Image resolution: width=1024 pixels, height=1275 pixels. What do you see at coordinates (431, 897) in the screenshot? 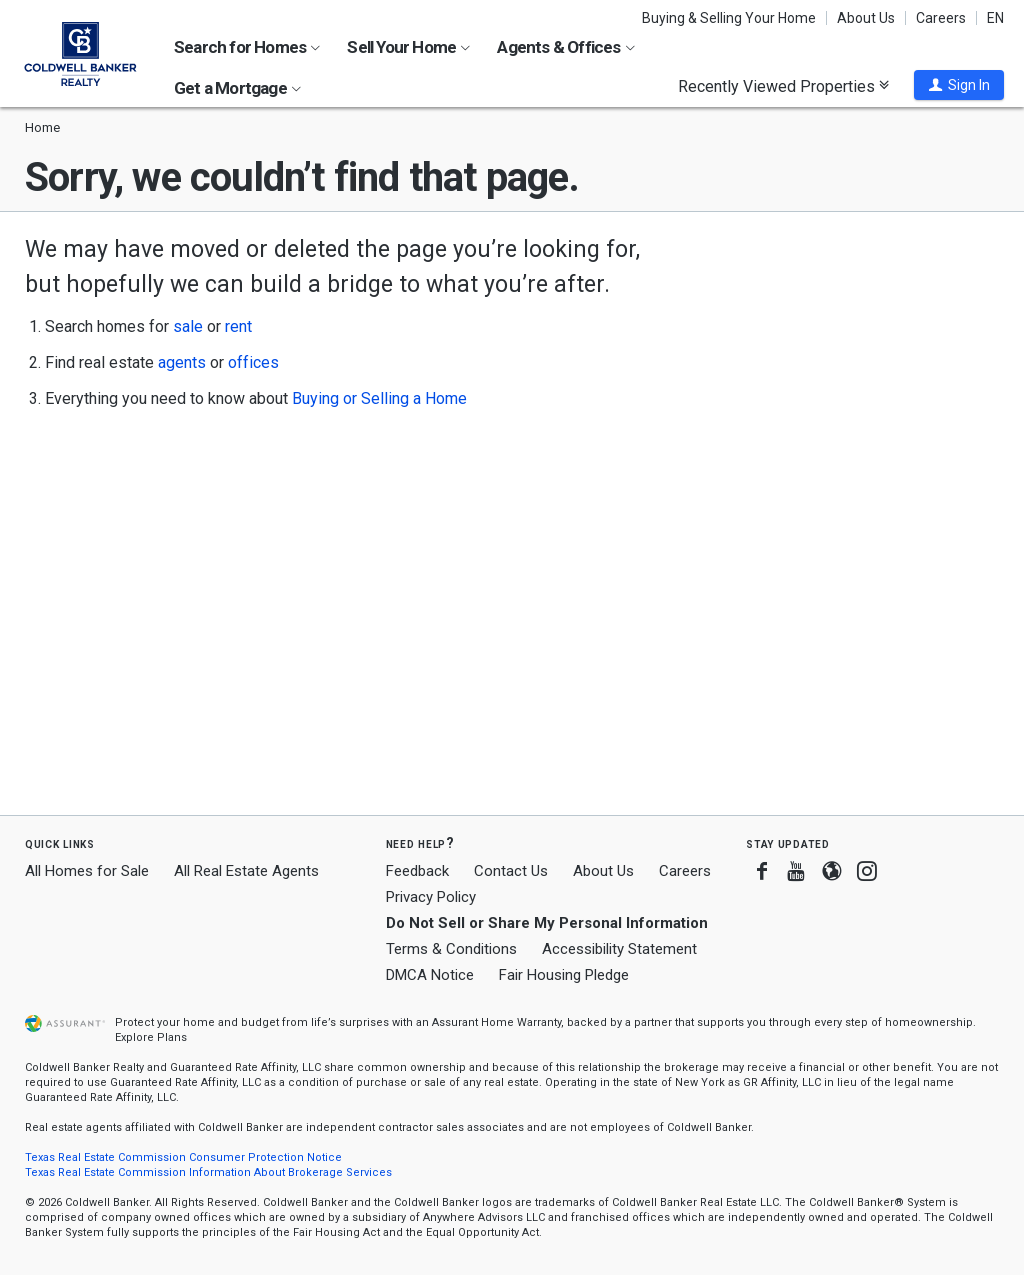
I see `Privacy Policy` at bounding box center [431, 897].